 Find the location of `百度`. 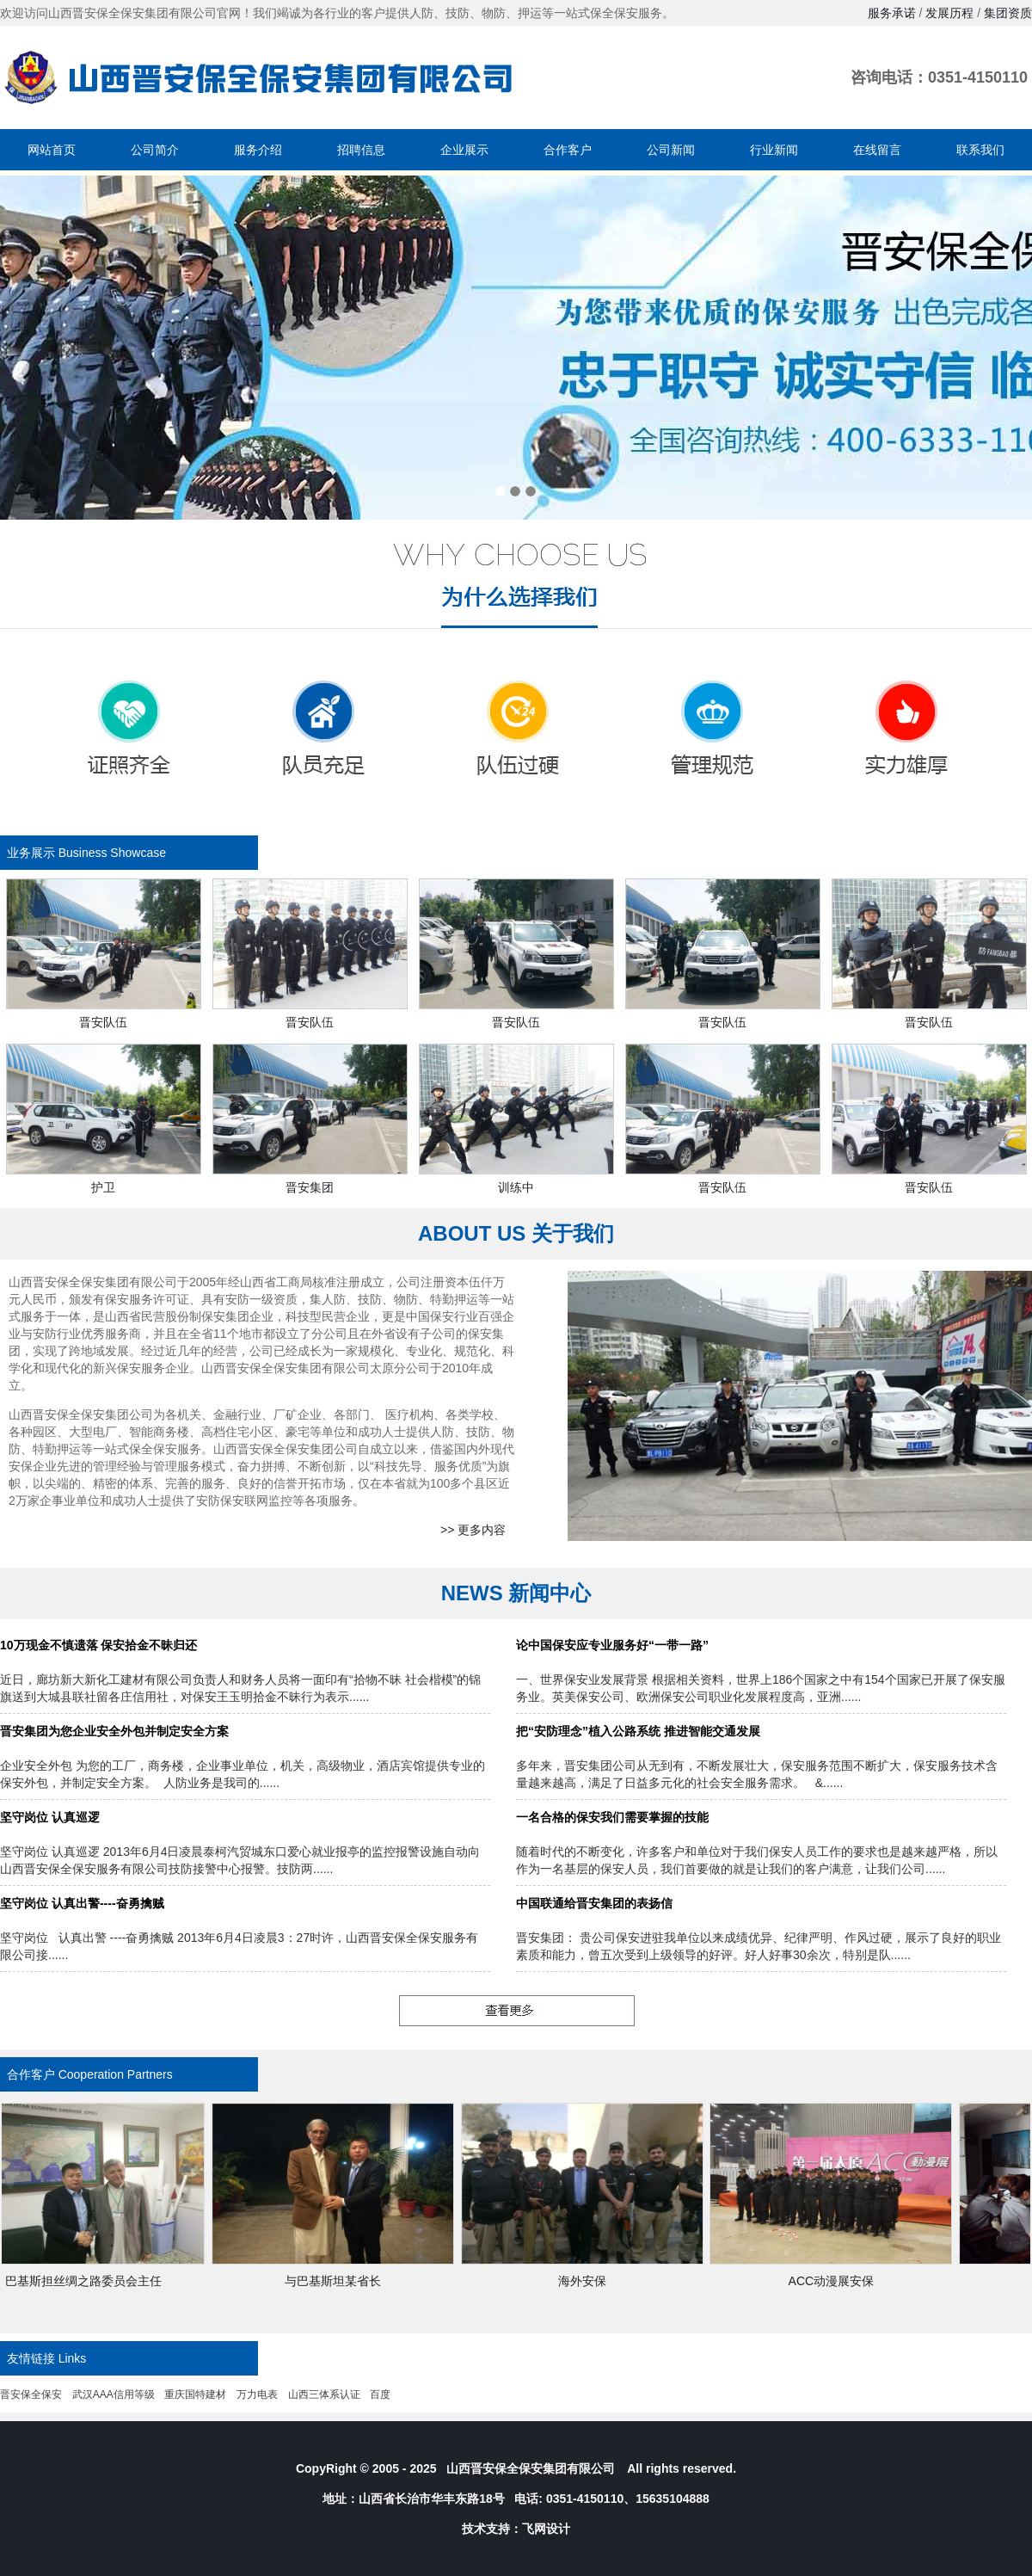

百度 is located at coordinates (380, 2394).